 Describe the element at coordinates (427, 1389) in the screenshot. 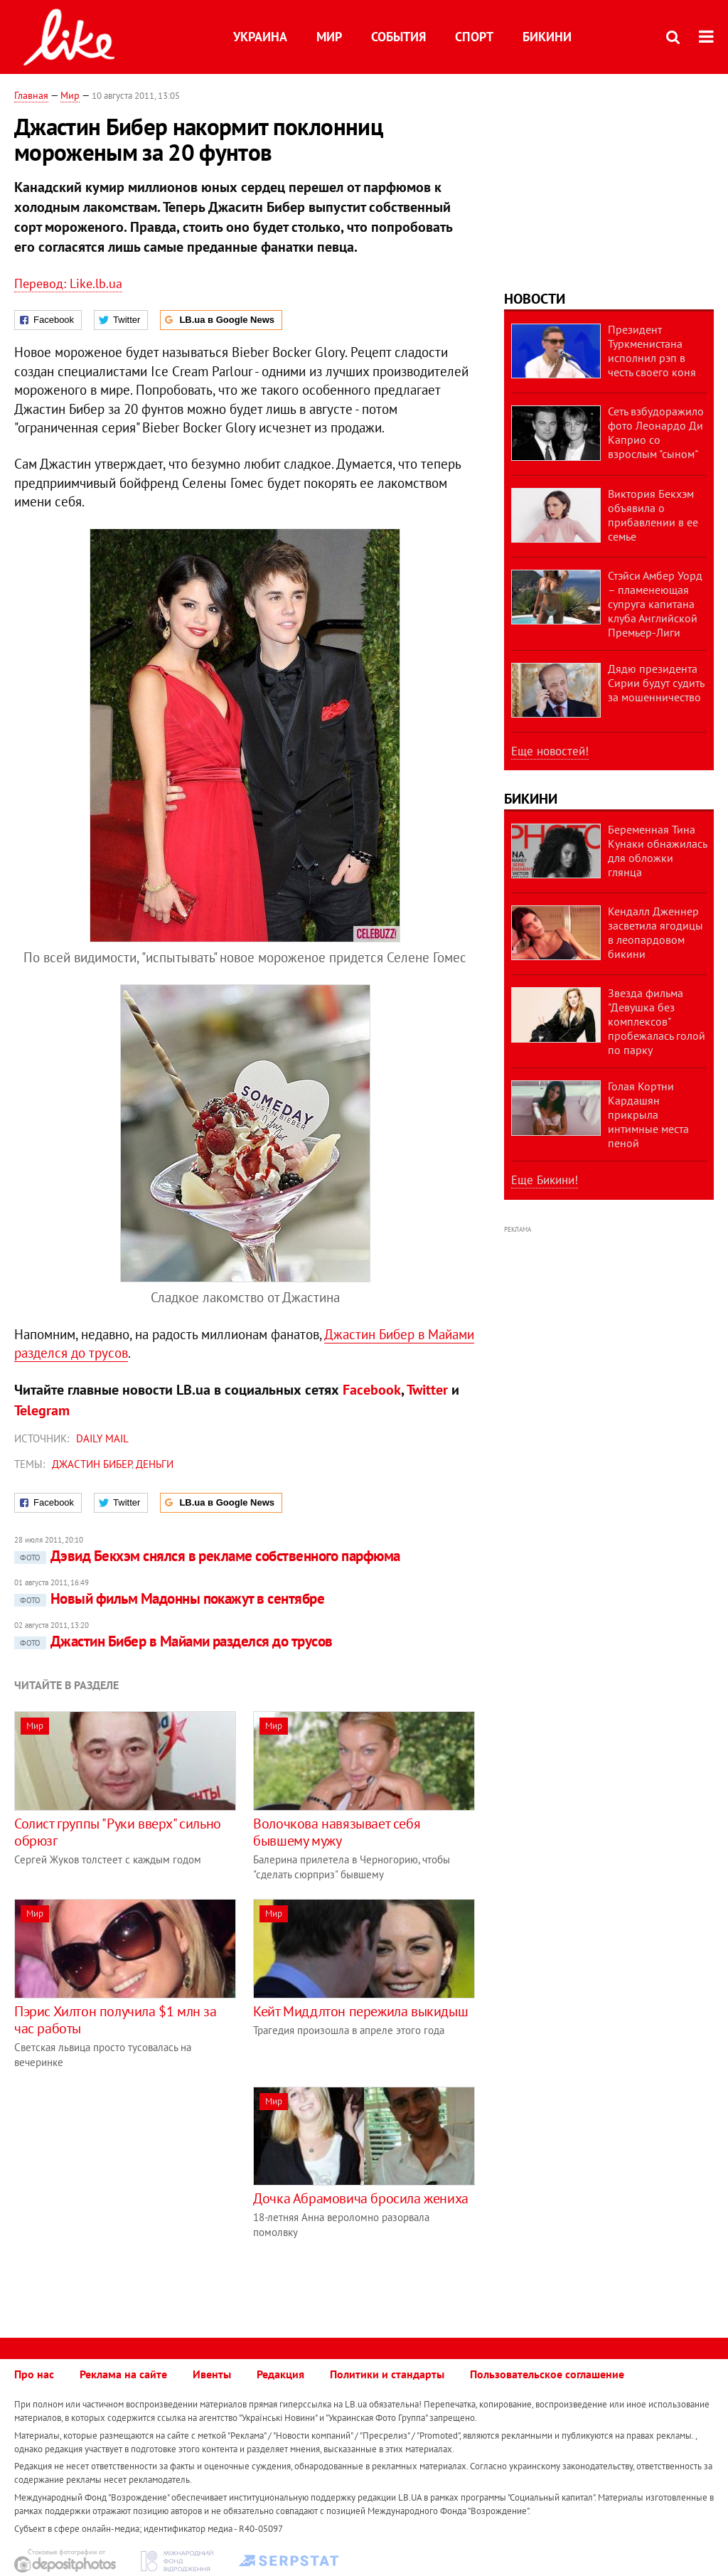

I see `Twitter` at that location.